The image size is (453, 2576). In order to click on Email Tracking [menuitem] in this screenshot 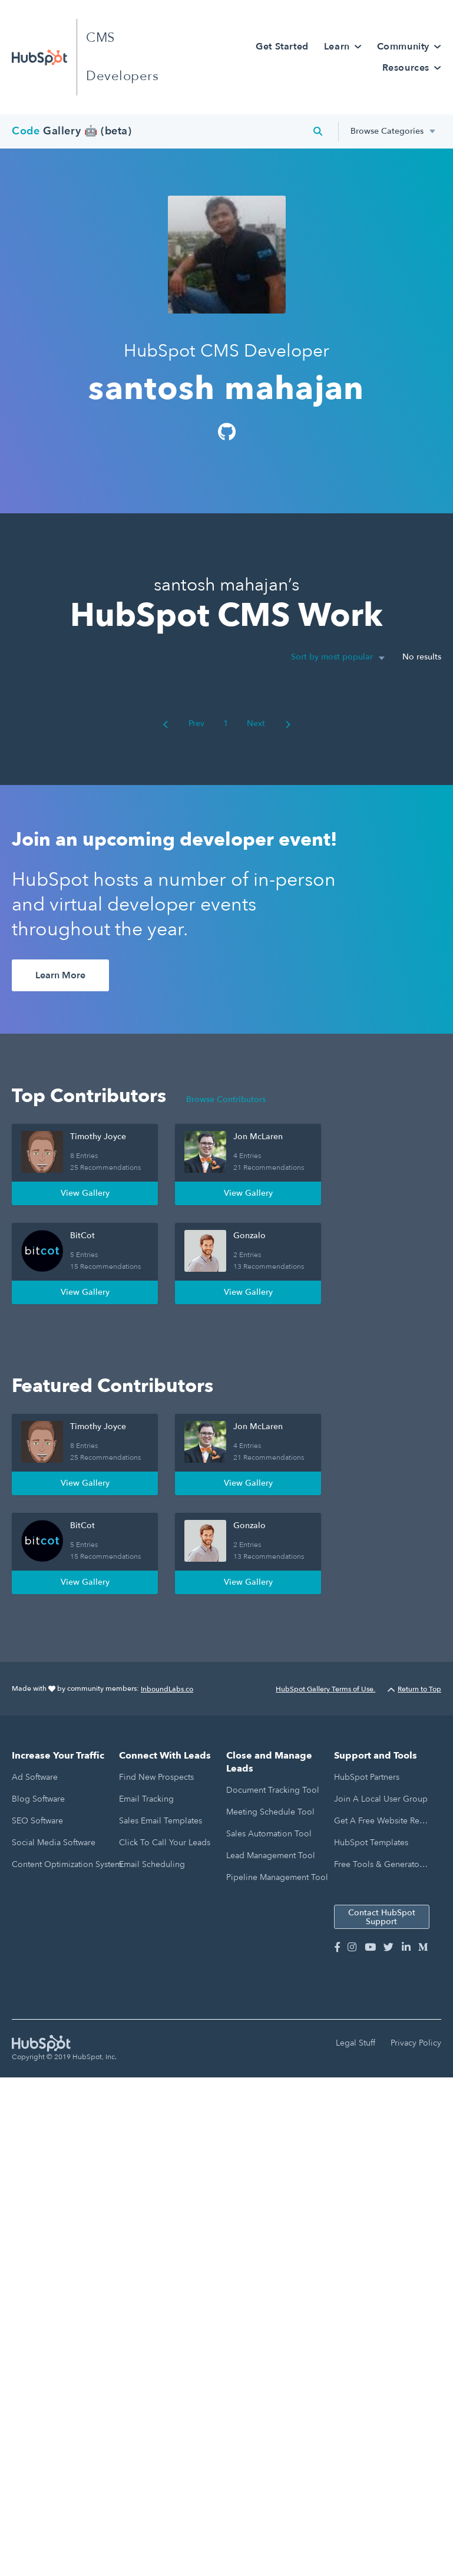, I will do `click(146, 1799)`.